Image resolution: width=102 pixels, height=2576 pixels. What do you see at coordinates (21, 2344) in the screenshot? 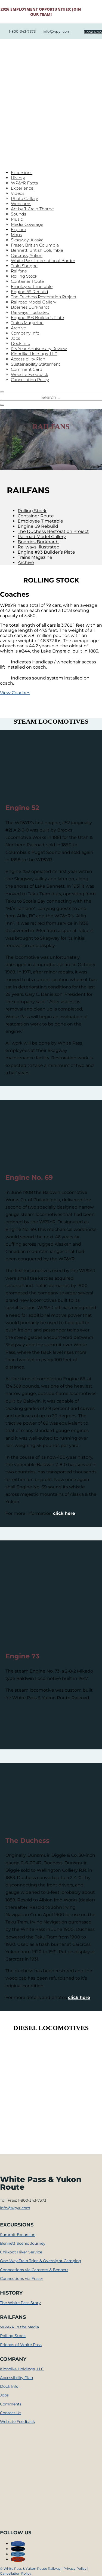
I see `Friends of White Pass` at bounding box center [21, 2344].